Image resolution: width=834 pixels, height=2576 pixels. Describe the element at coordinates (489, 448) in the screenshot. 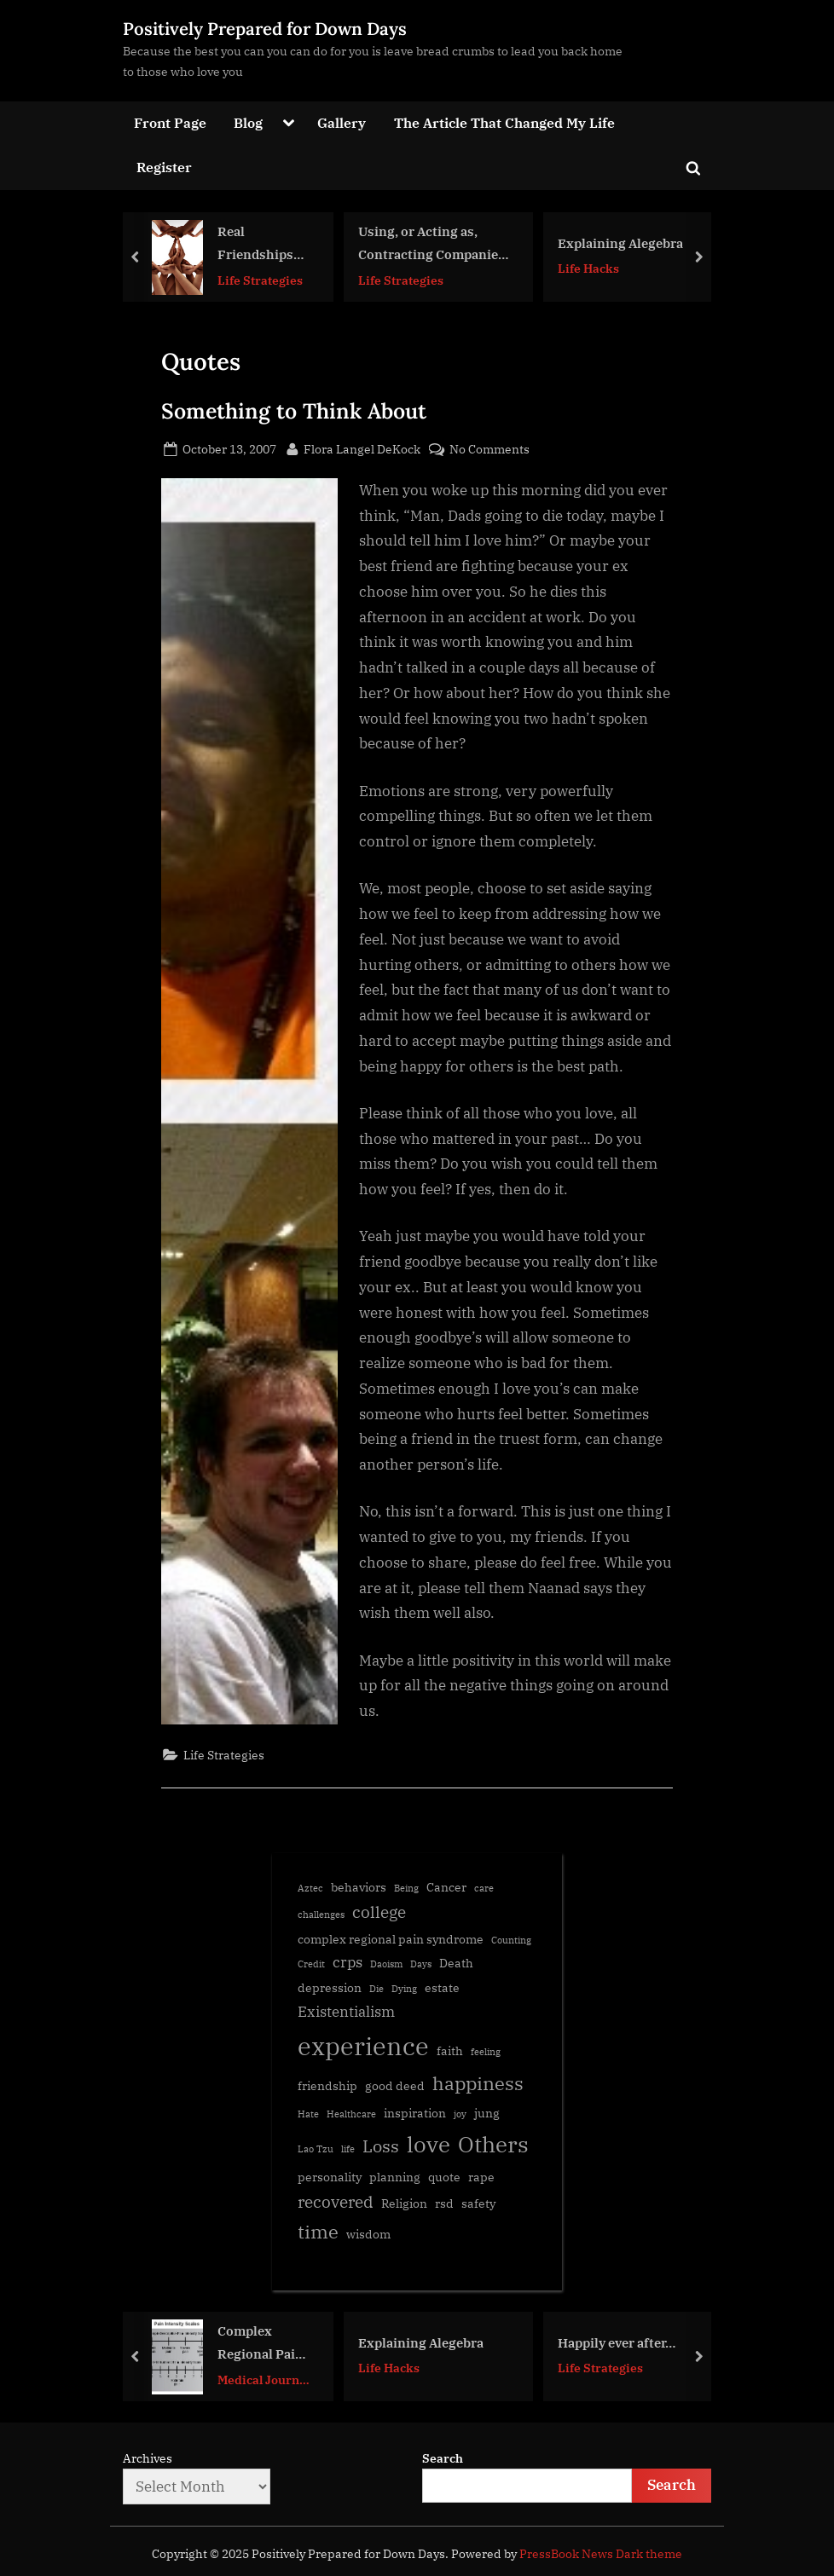

I see `No Comments` at that location.